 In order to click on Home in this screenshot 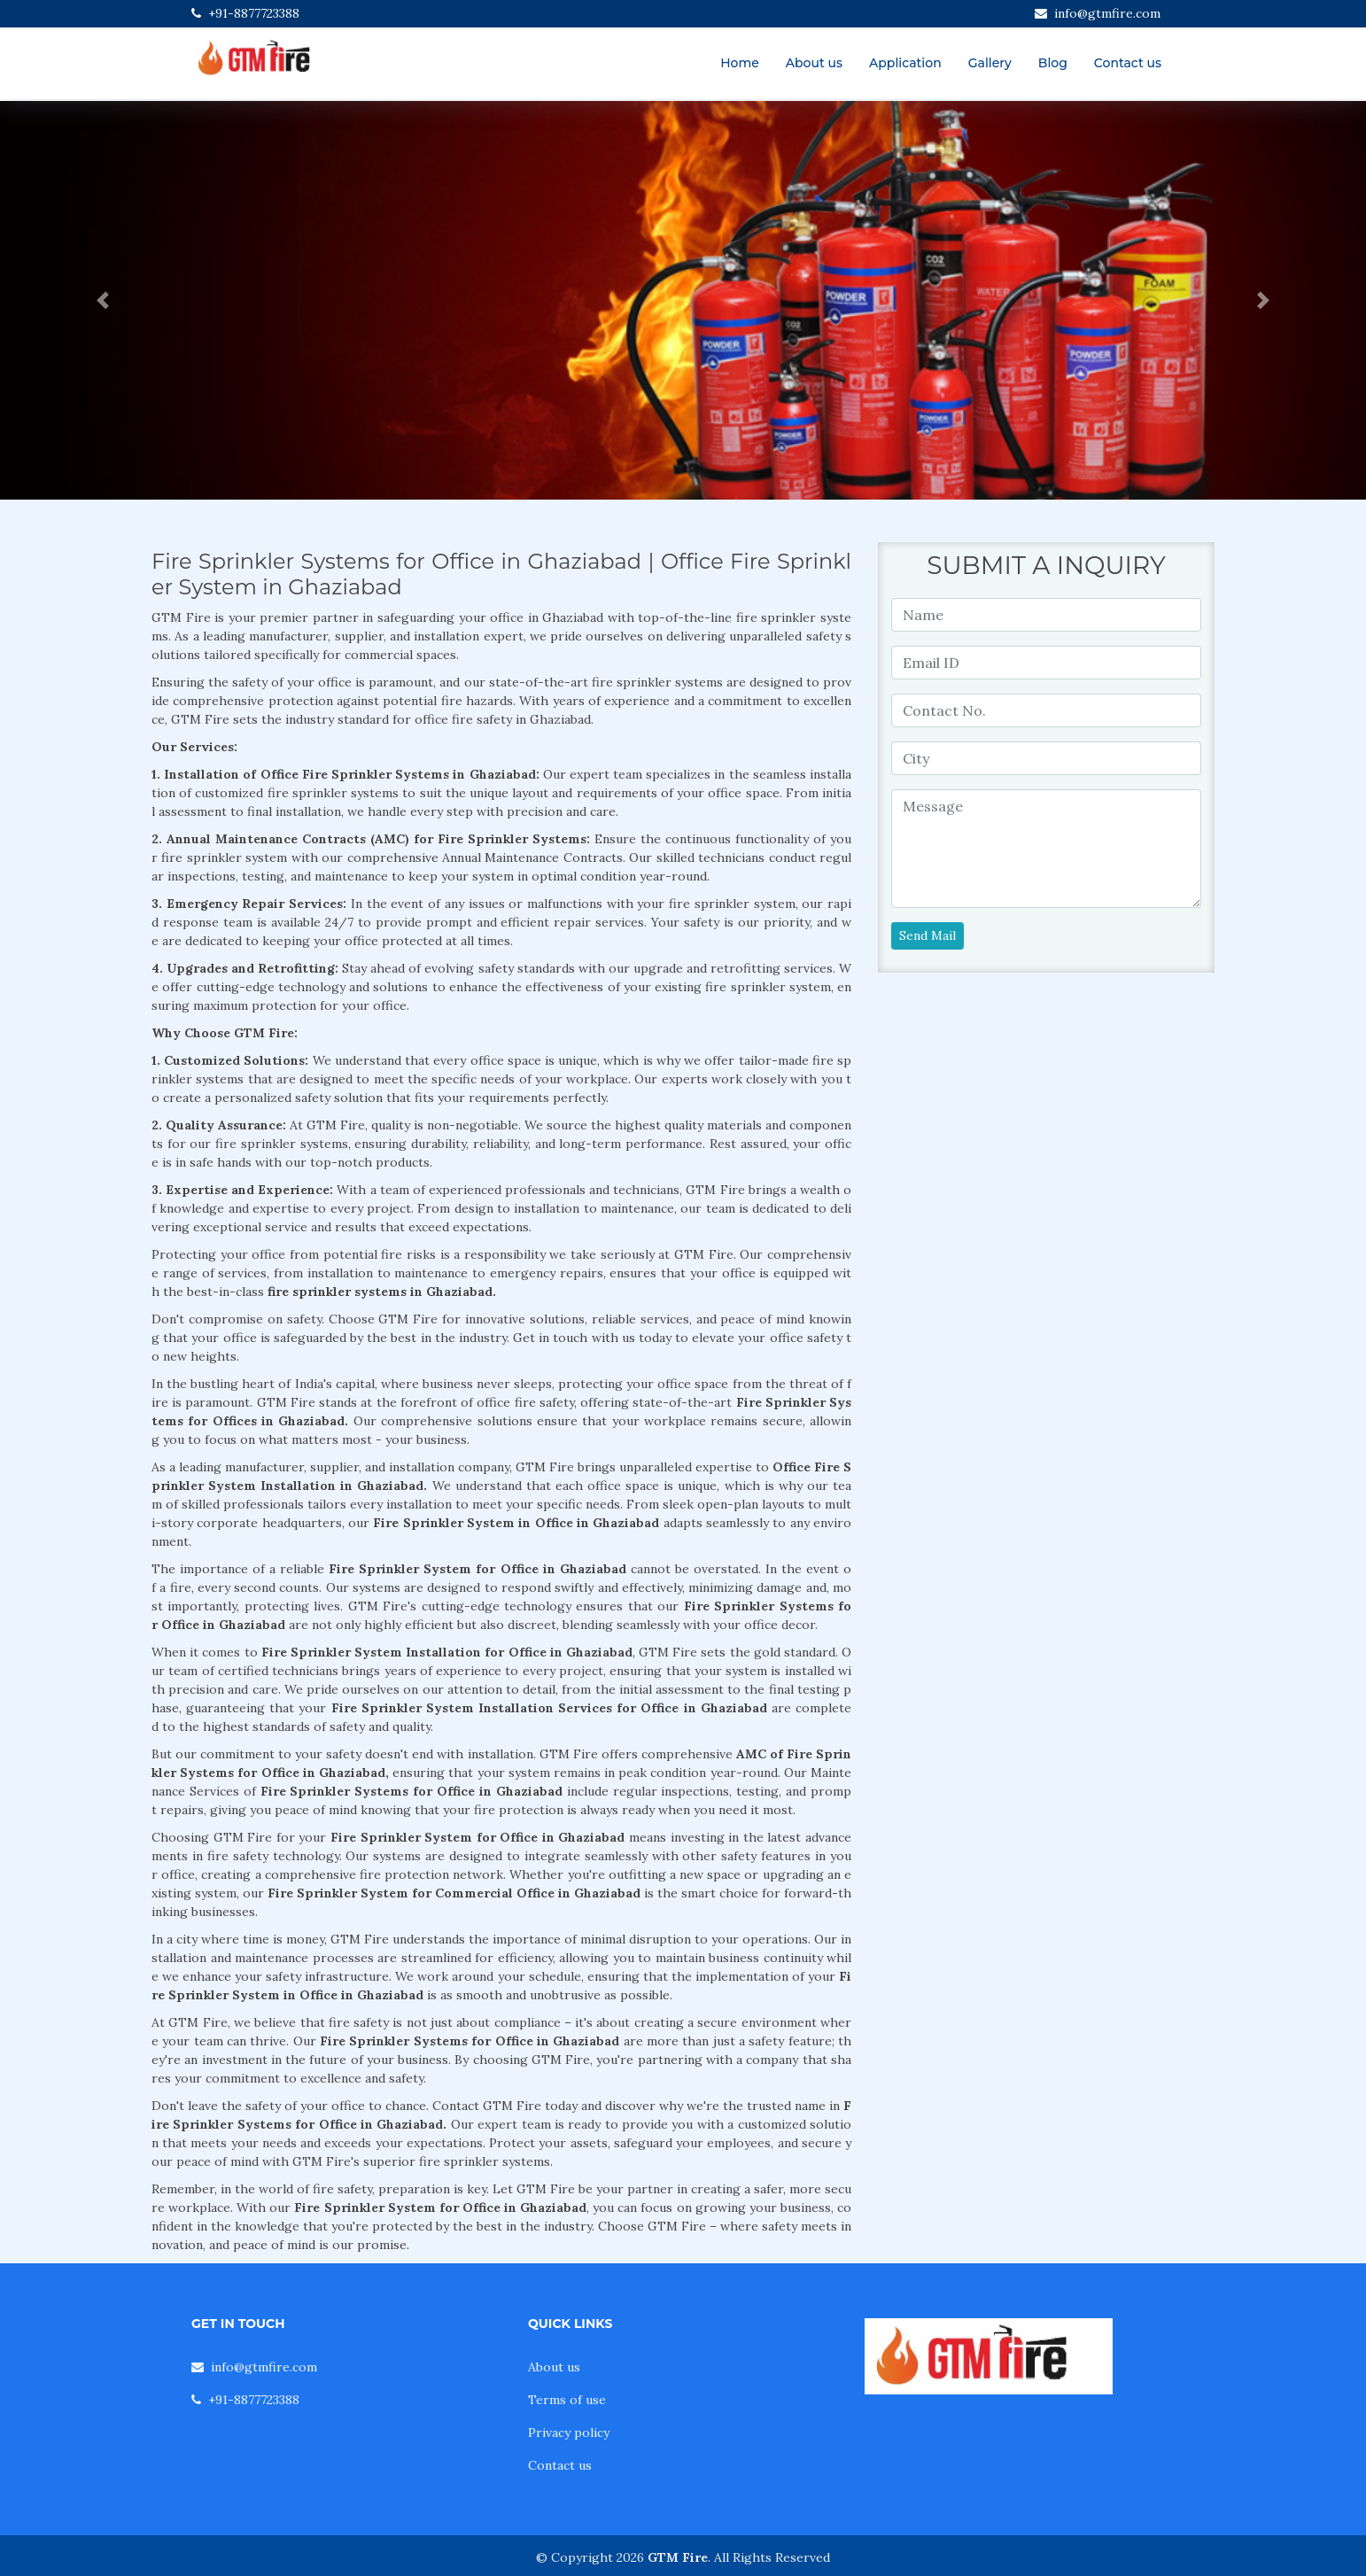, I will do `click(739, 63)`.